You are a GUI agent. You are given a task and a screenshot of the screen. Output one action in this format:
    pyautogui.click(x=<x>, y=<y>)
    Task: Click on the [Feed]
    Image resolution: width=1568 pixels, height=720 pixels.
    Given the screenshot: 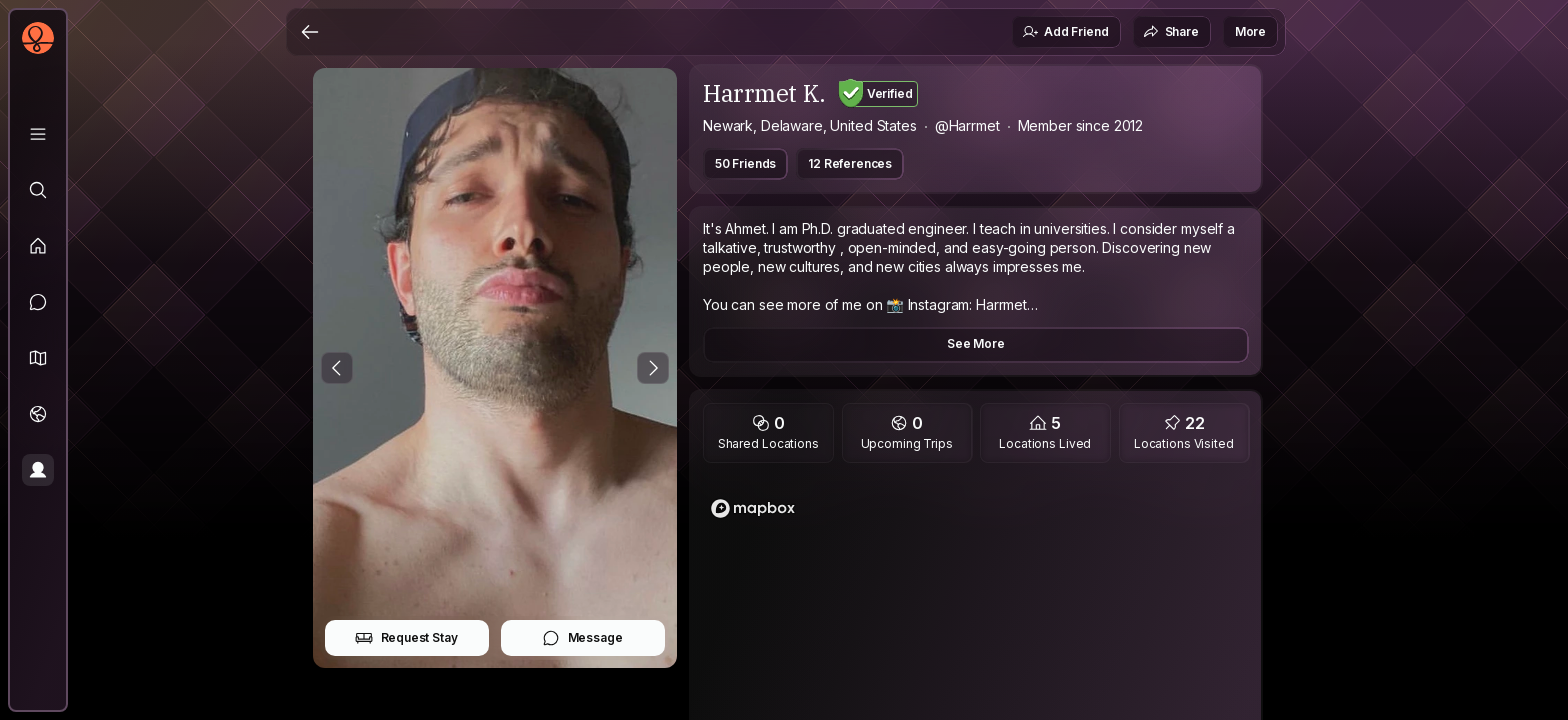 What is the action you would take?
    pyautogui.click(x=38, y=246)
    